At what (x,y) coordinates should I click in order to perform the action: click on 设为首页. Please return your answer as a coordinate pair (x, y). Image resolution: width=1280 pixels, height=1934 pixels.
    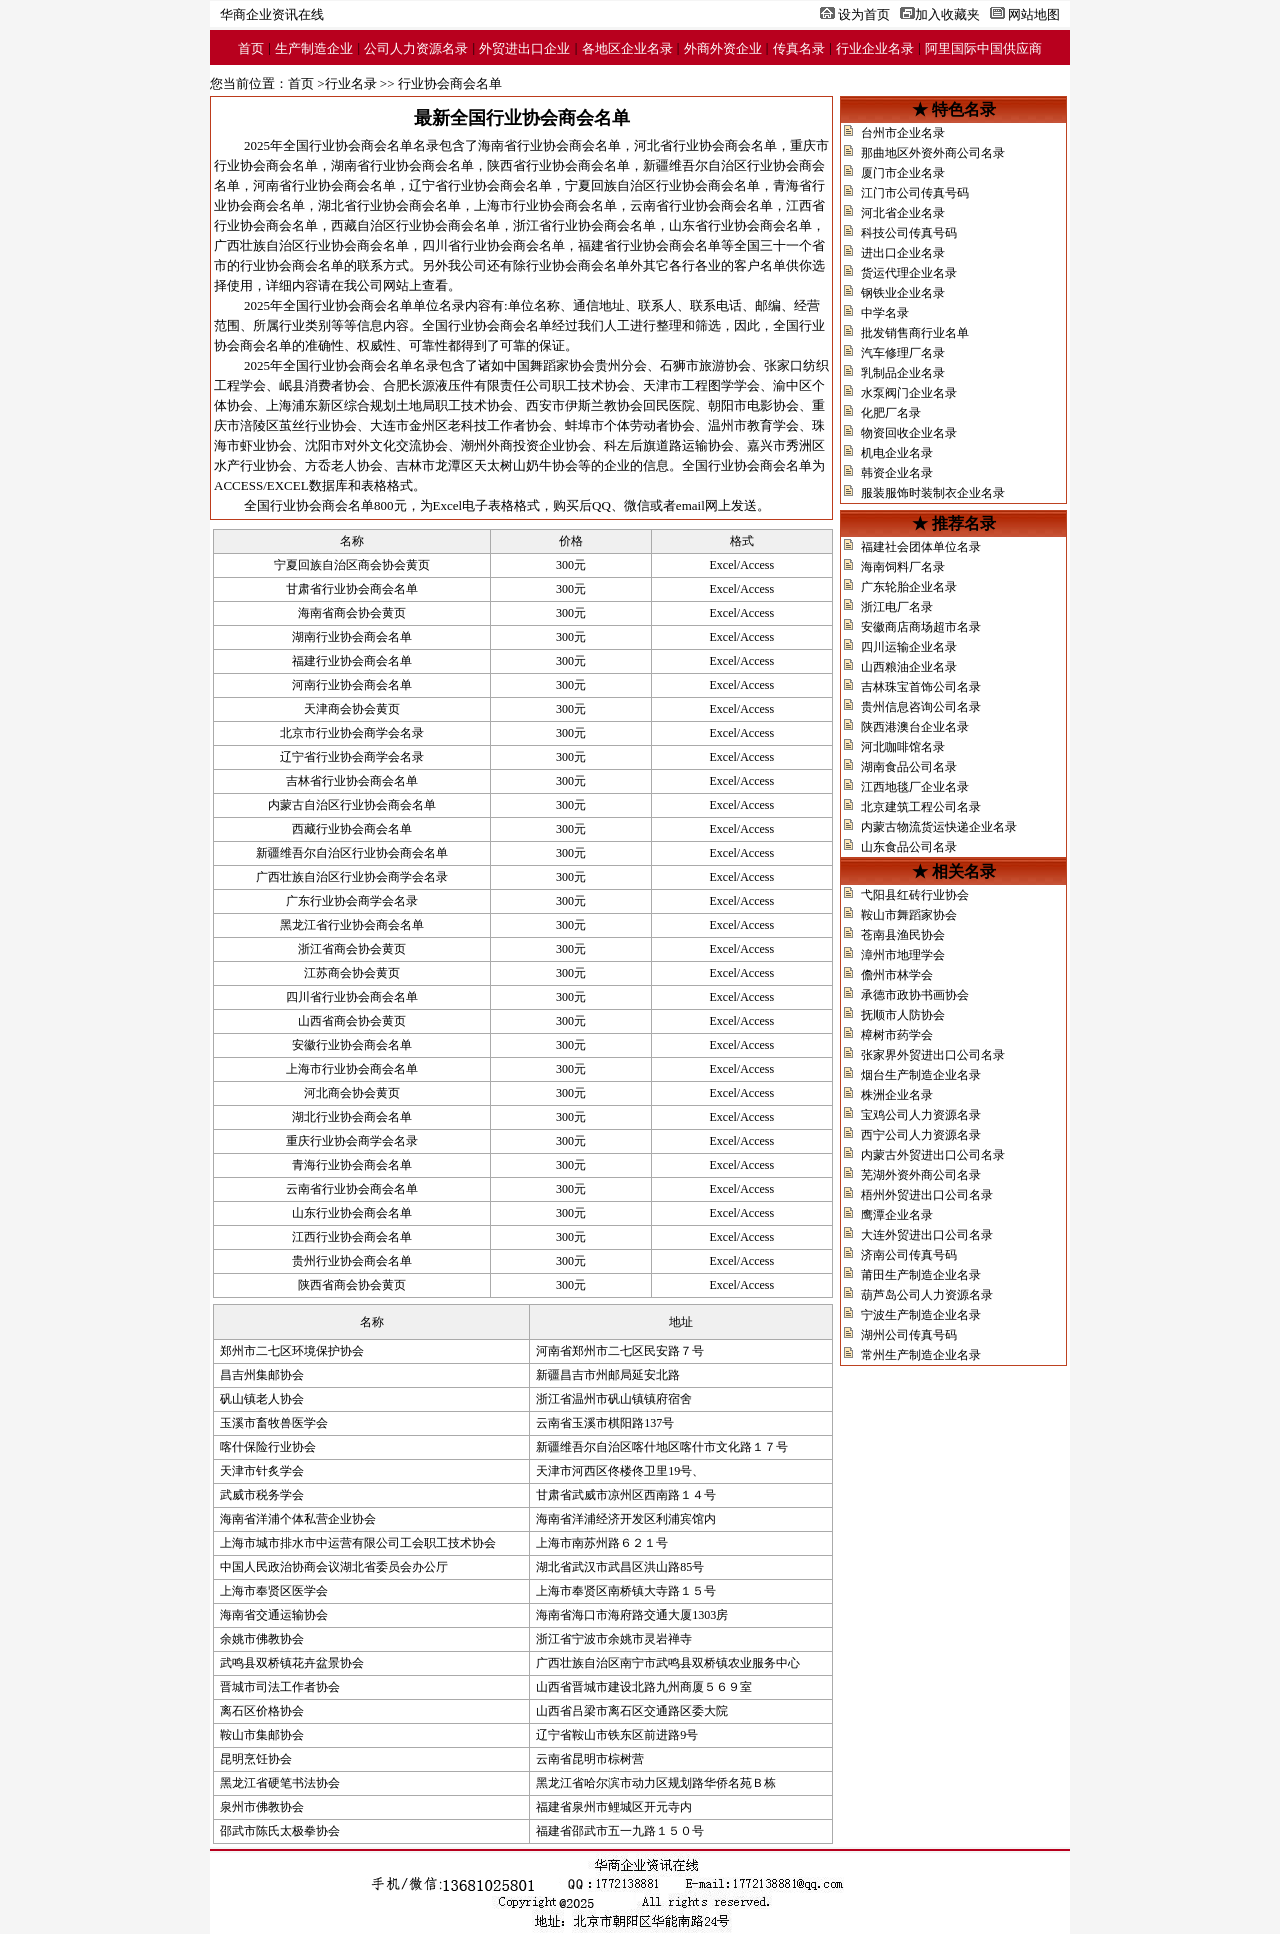
    Looking at the image, I should click on (864, 14).